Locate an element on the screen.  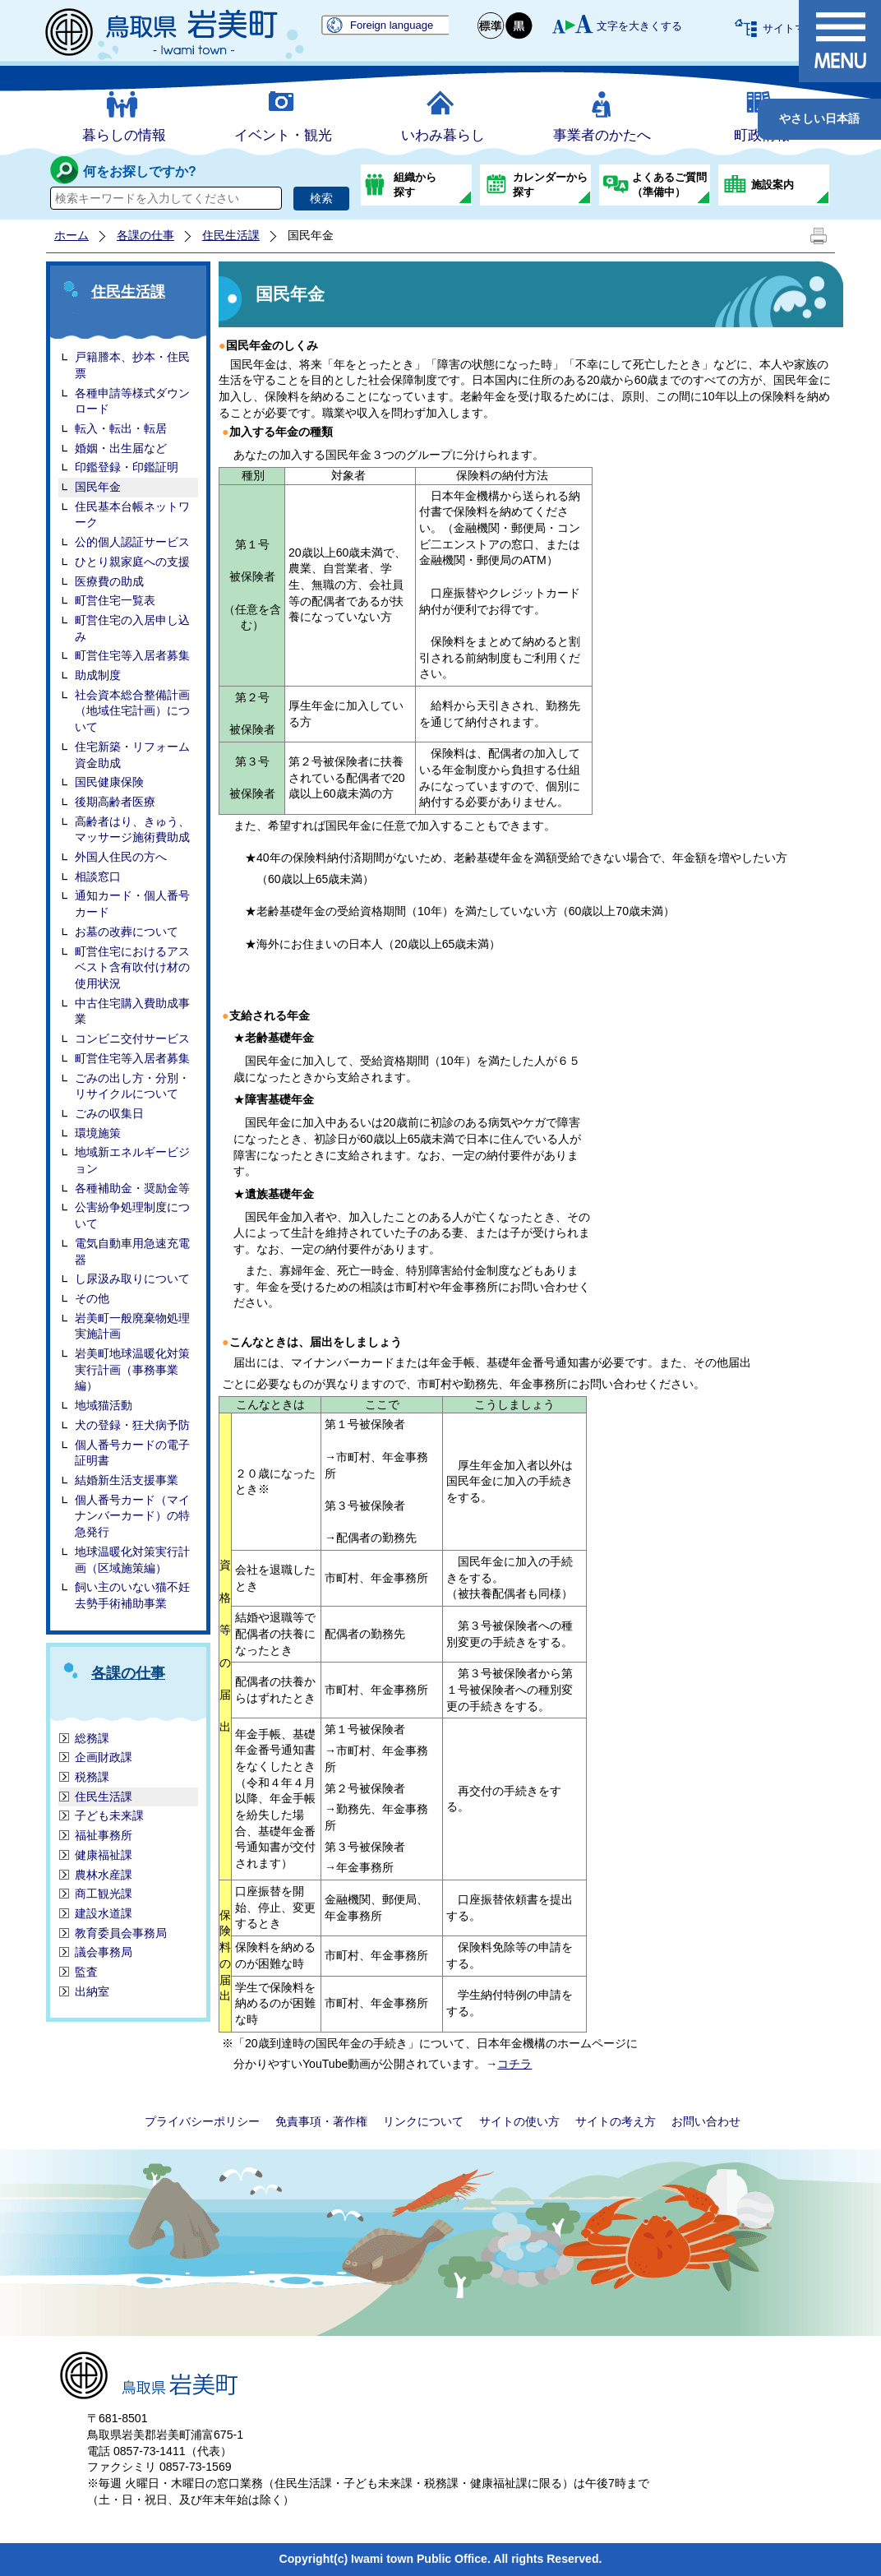
ひとり親家庭への支援 is located at coordinates (132, 561).